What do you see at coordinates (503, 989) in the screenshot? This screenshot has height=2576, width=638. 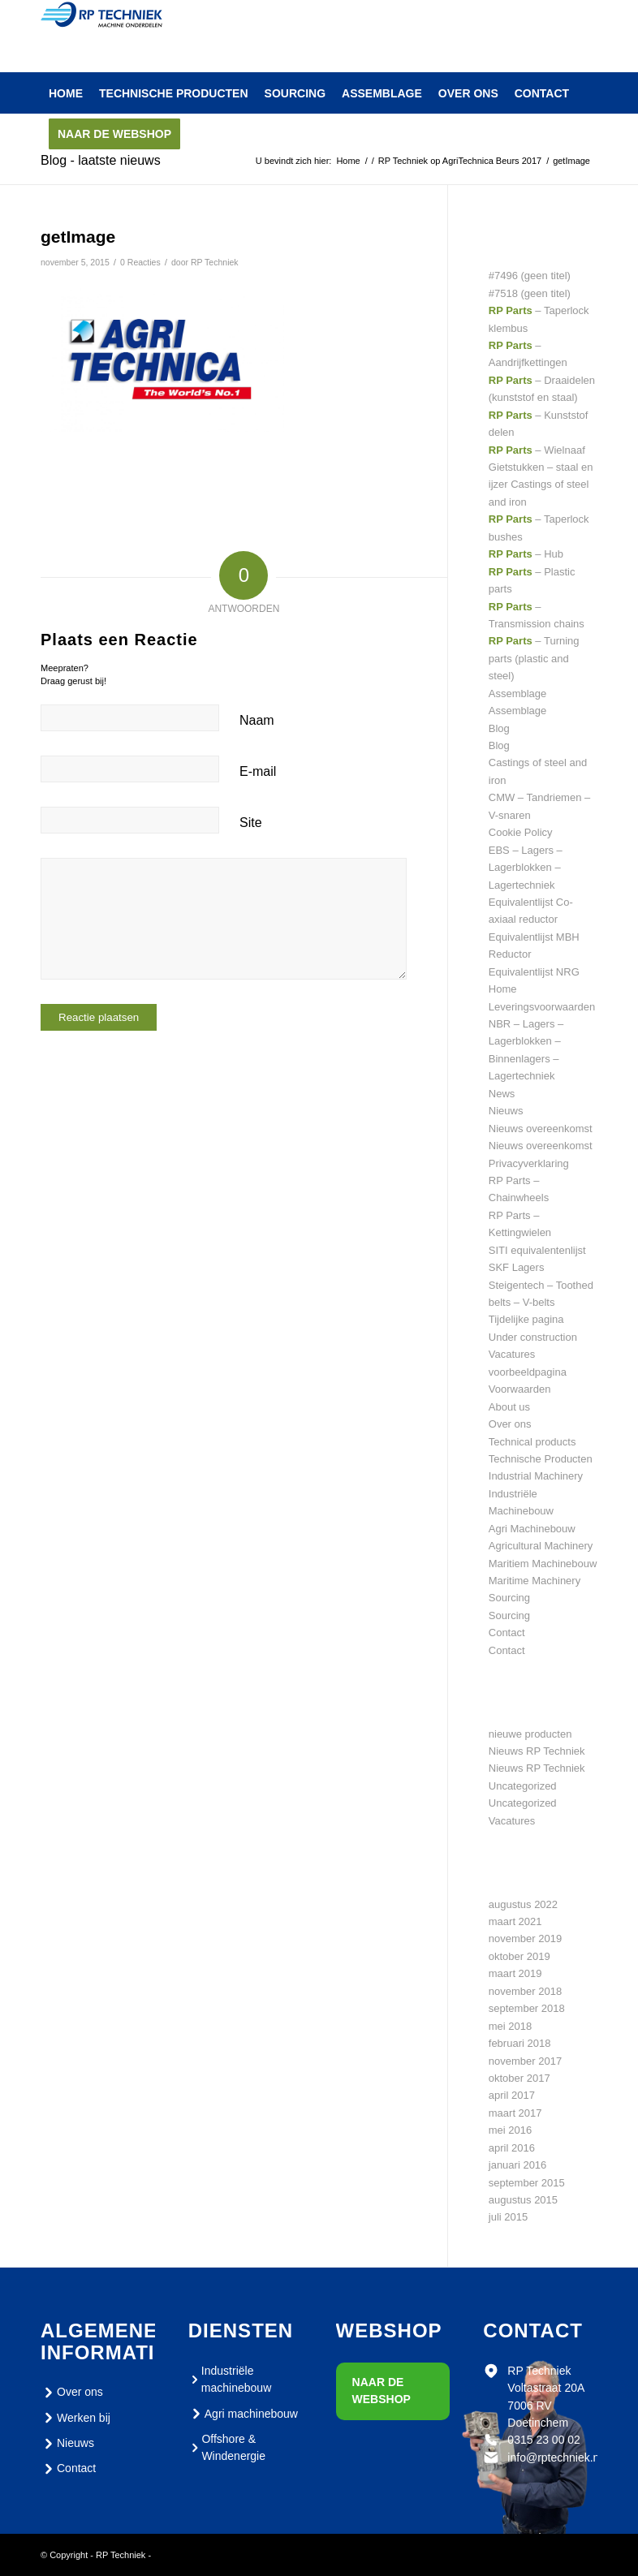 I see `Home` at bounding box center [503, 989].